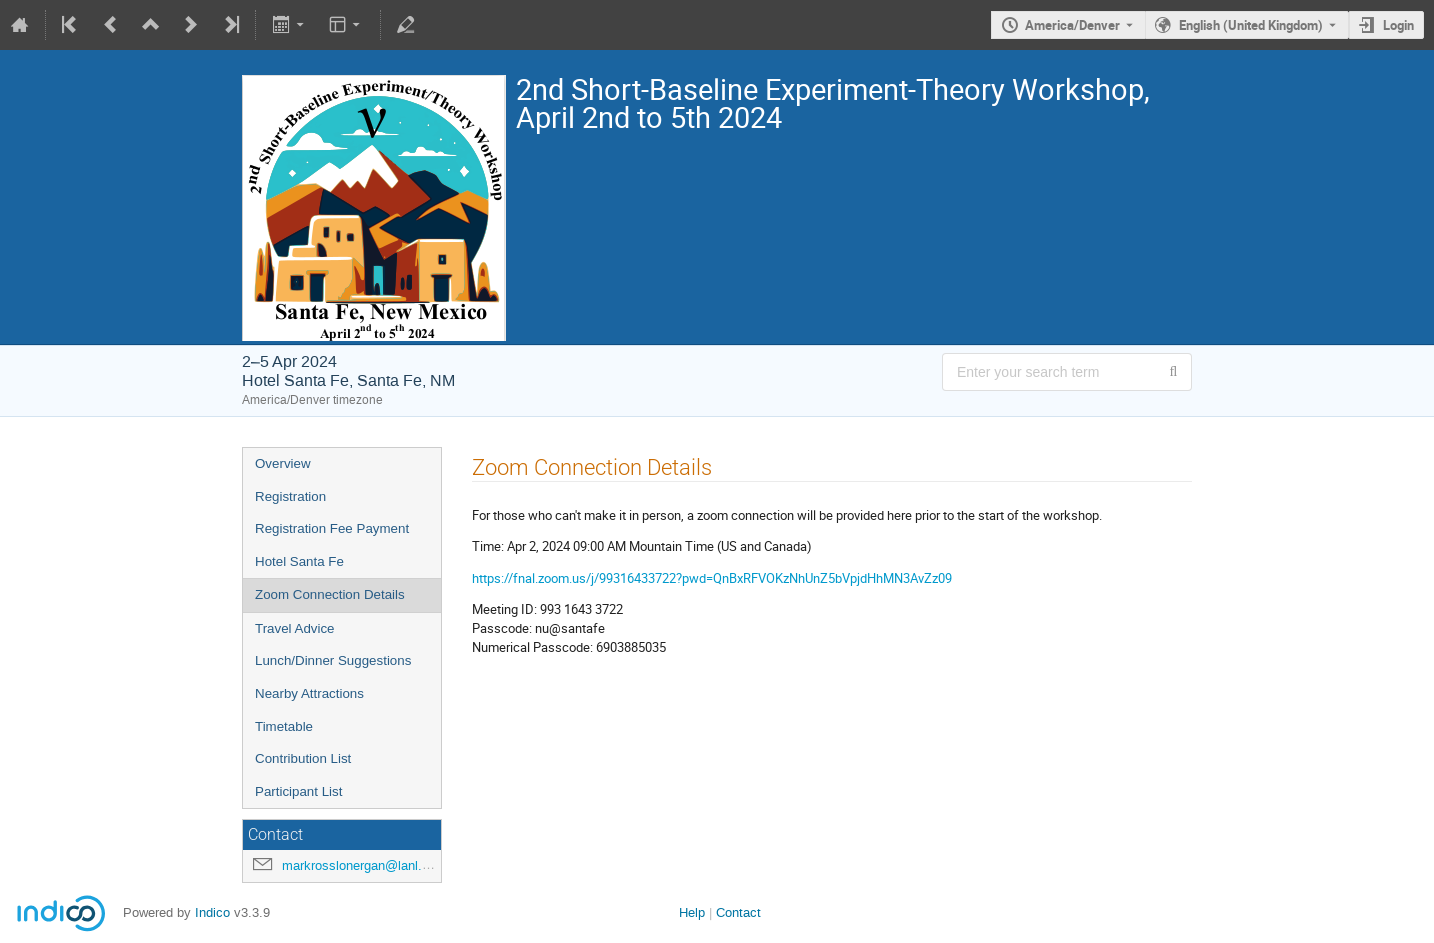  Describe the element at coordinates (303, 758) in the screenshot. I see `Contribution List` at that location.